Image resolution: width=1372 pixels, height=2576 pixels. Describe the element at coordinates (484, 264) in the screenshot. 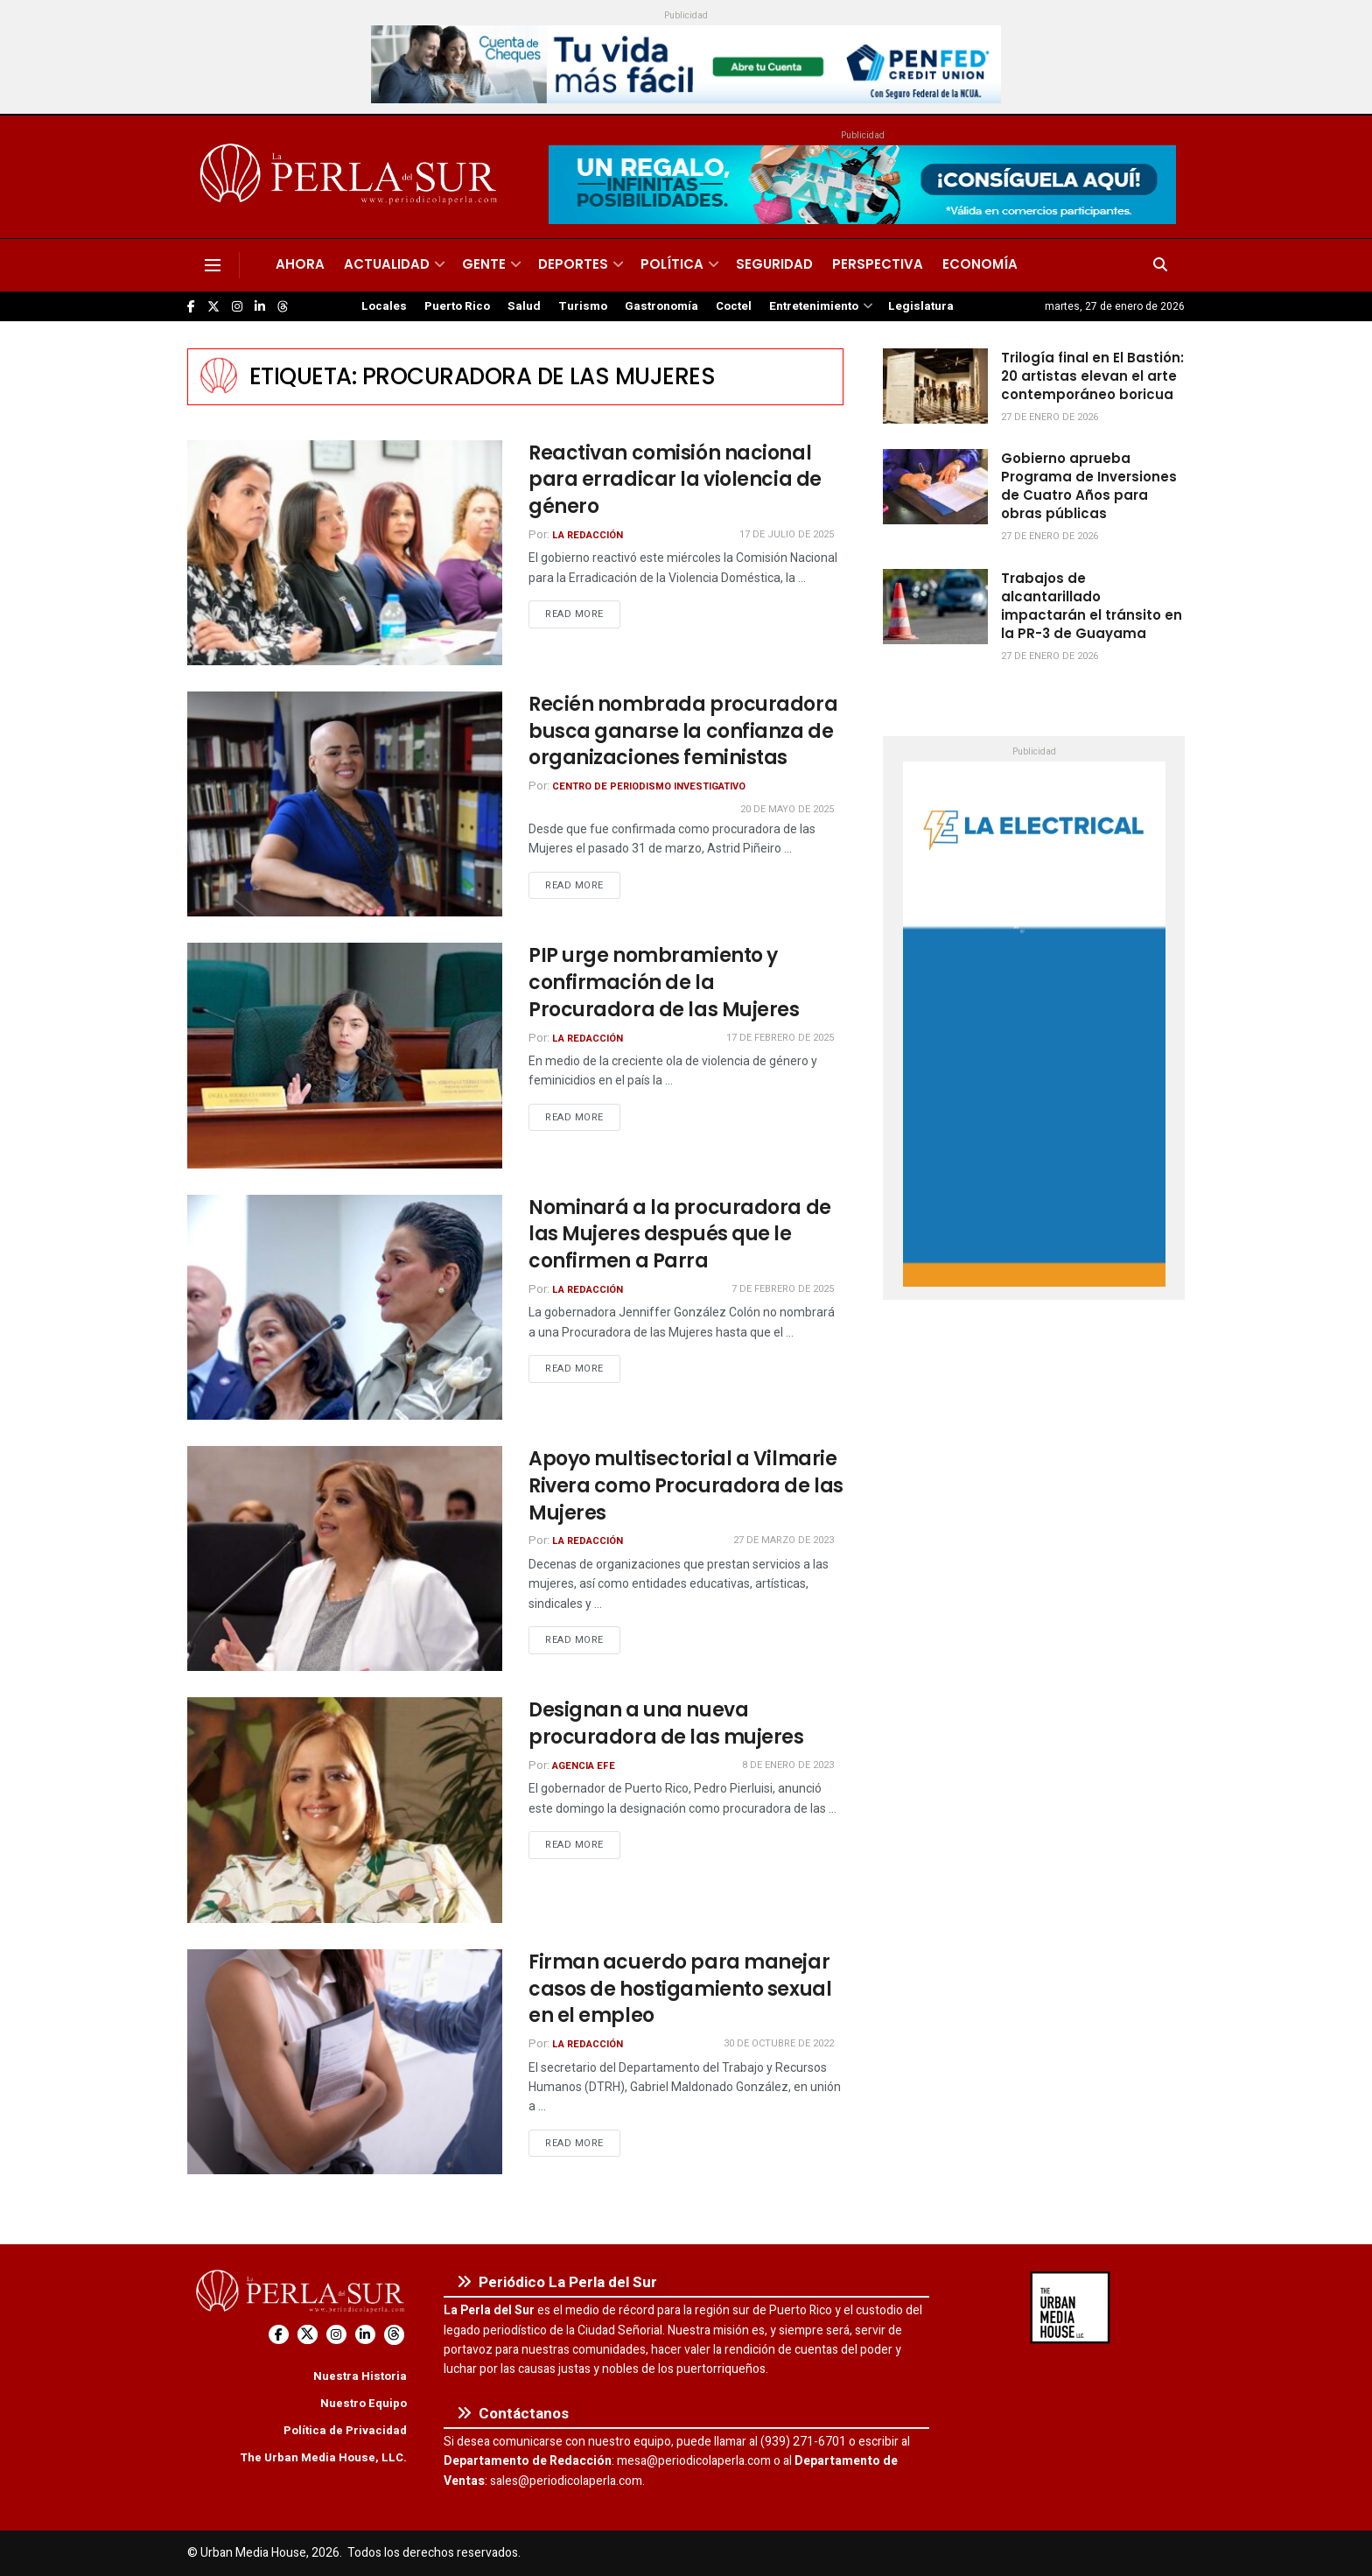

I see `Gente` at that location.